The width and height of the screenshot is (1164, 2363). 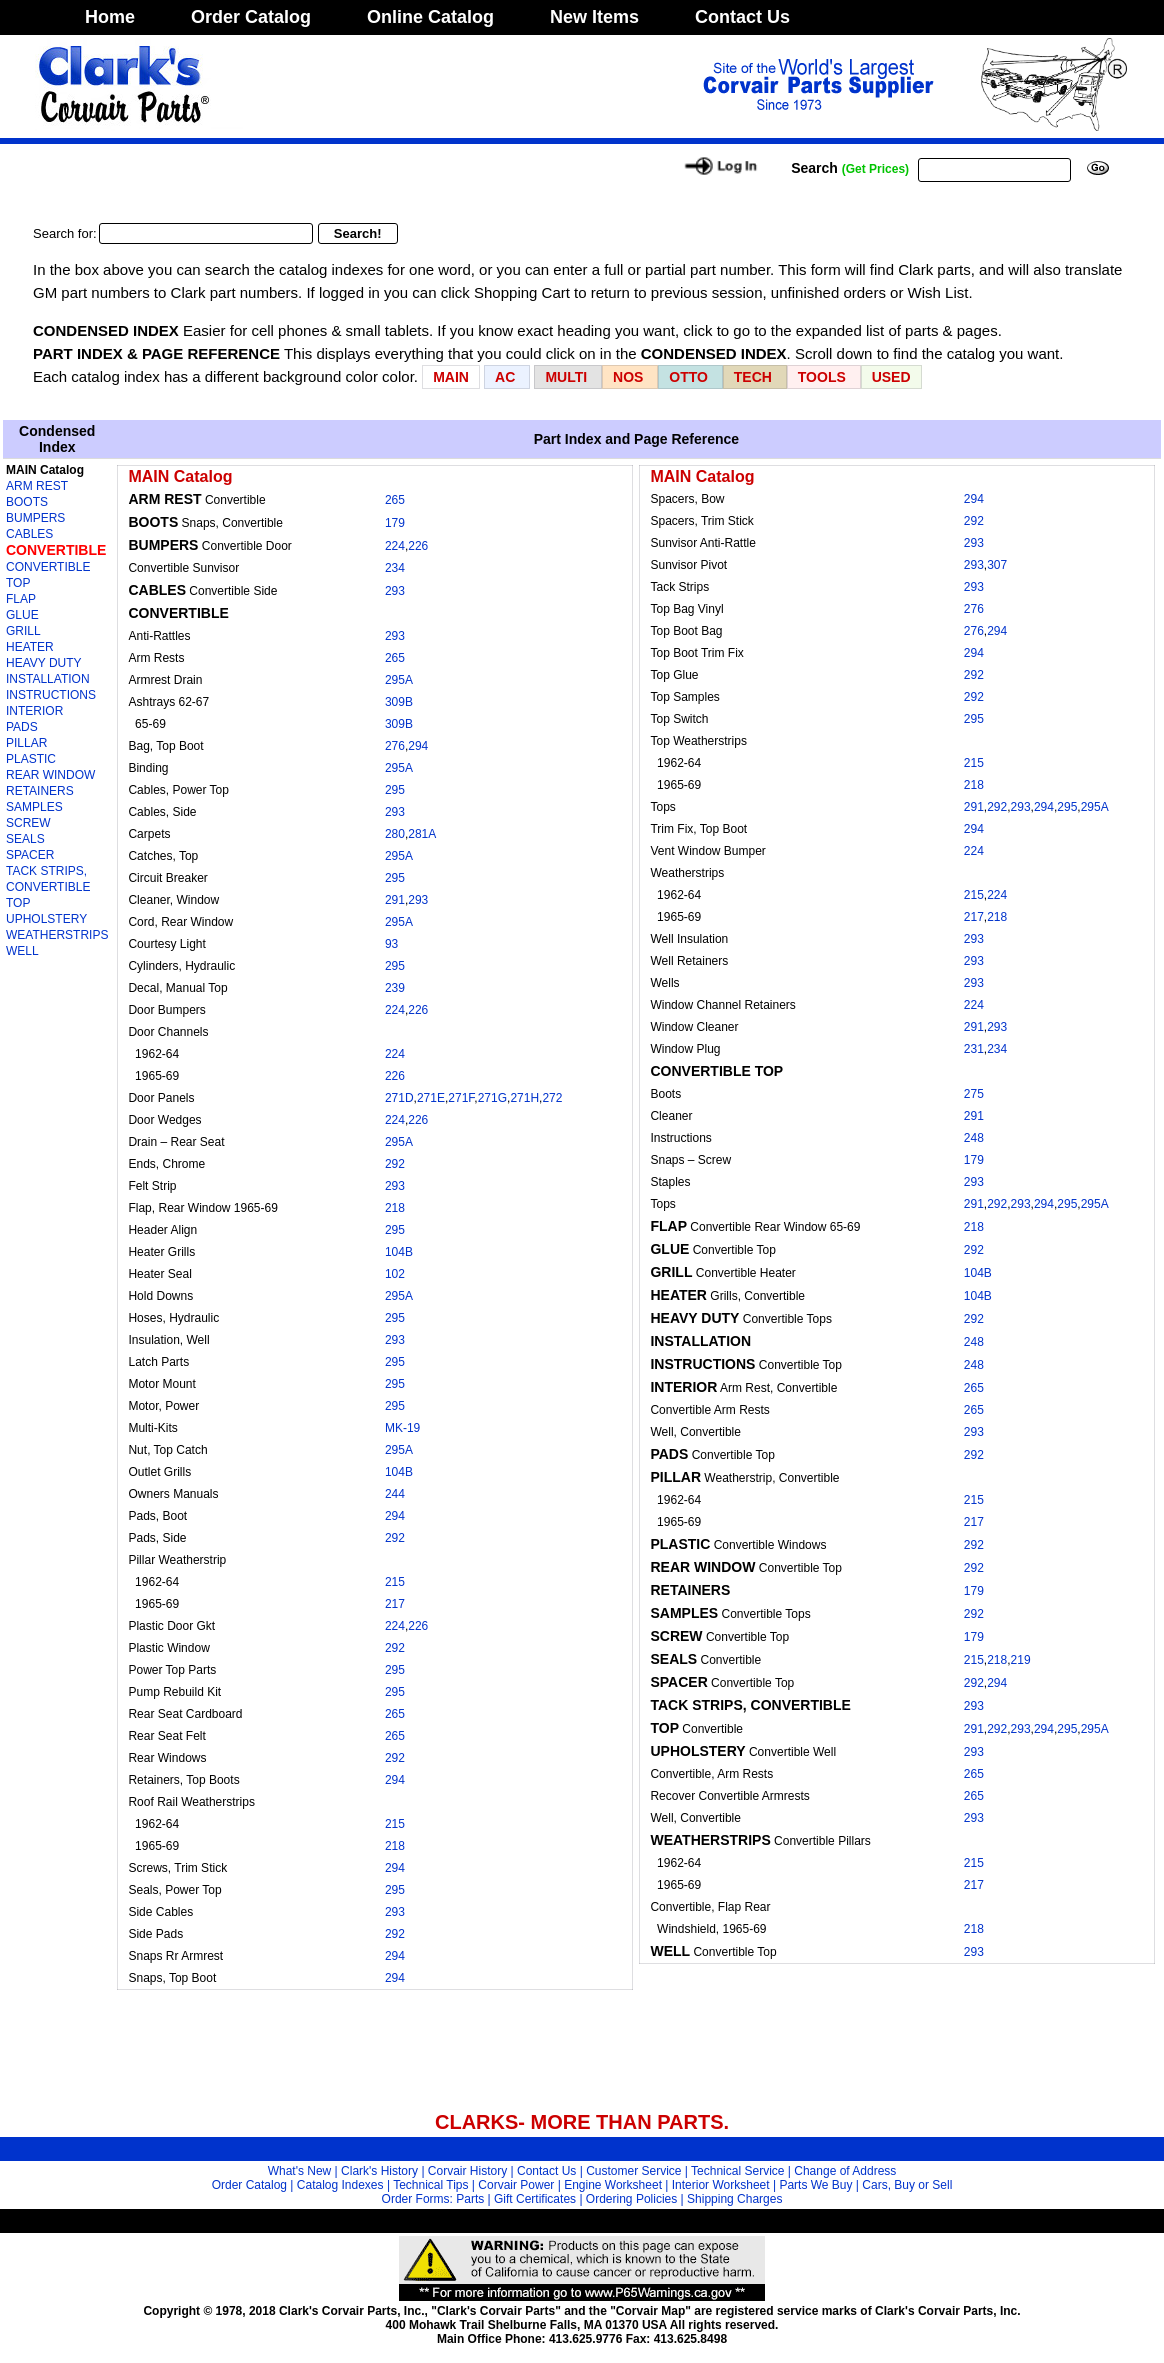 I want to click on REAR WINDOW, so click(x=50, y=775).